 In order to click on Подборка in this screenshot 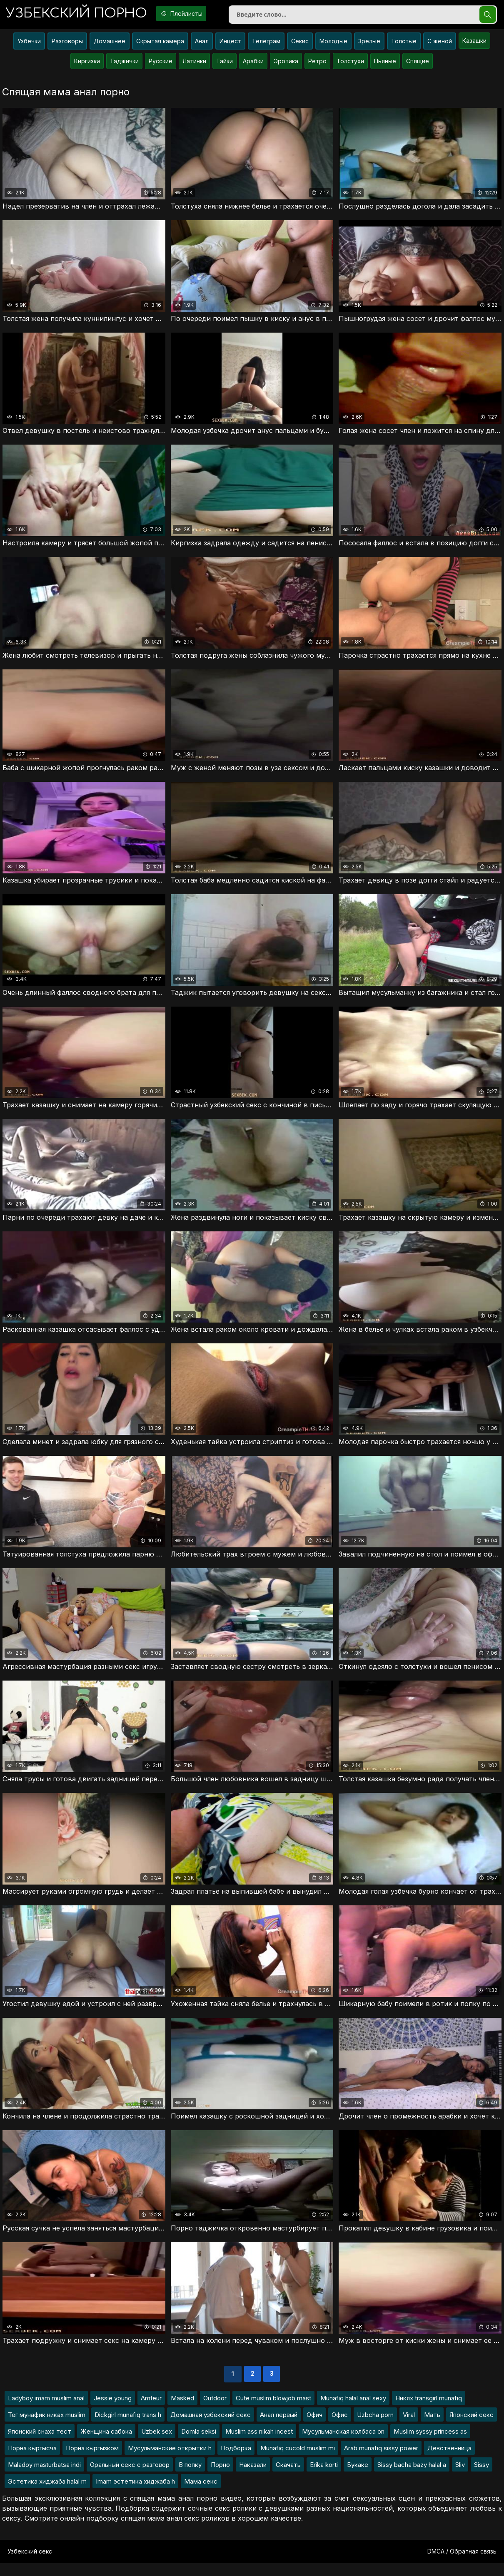, I will do `click(236, 2461)`.